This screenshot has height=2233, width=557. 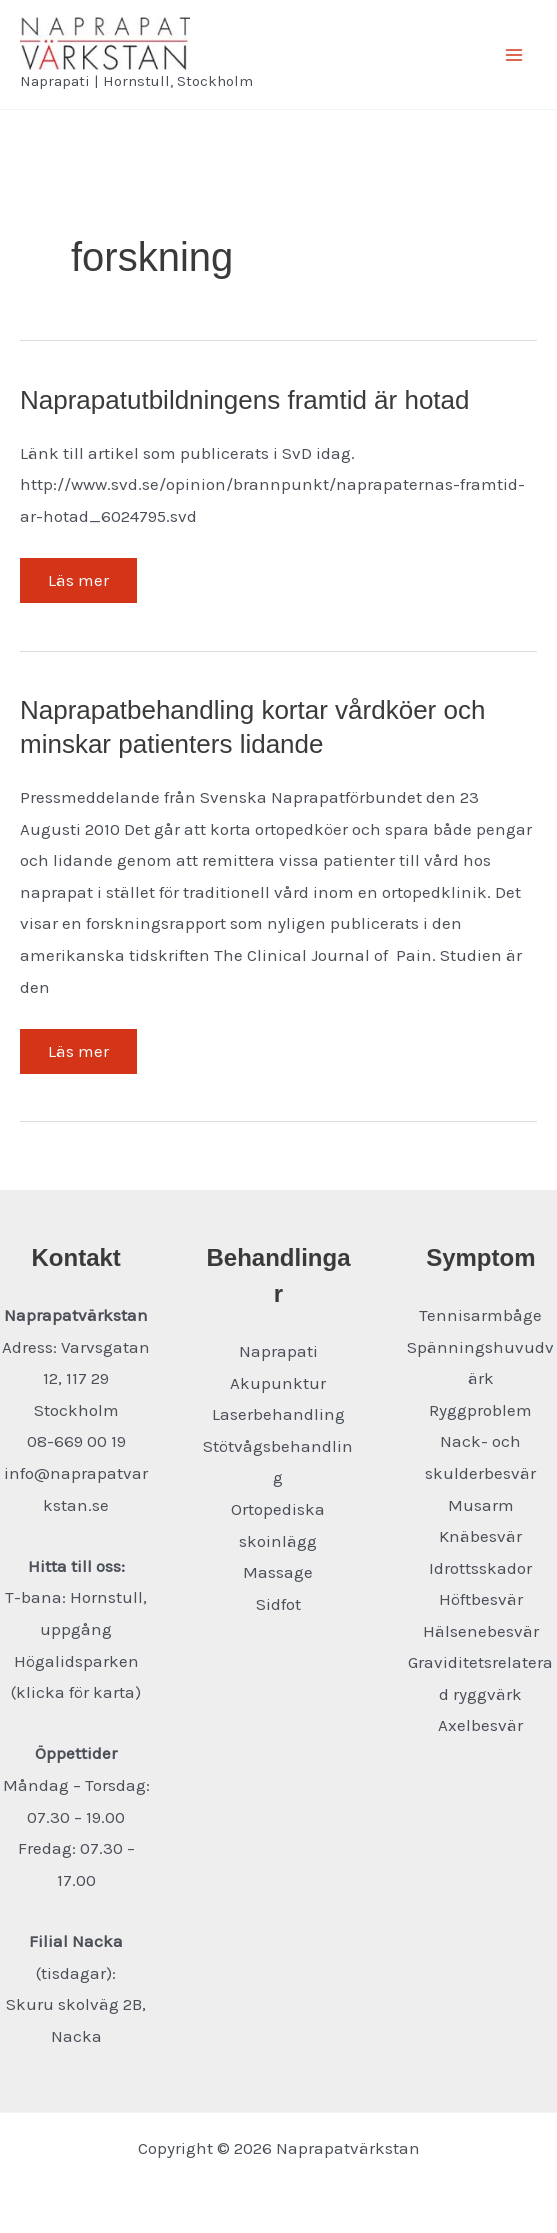 What do you see at coordinates (481, 1505) in the screenshot?
I see `Musarm` at bounding box center [481, 1505].